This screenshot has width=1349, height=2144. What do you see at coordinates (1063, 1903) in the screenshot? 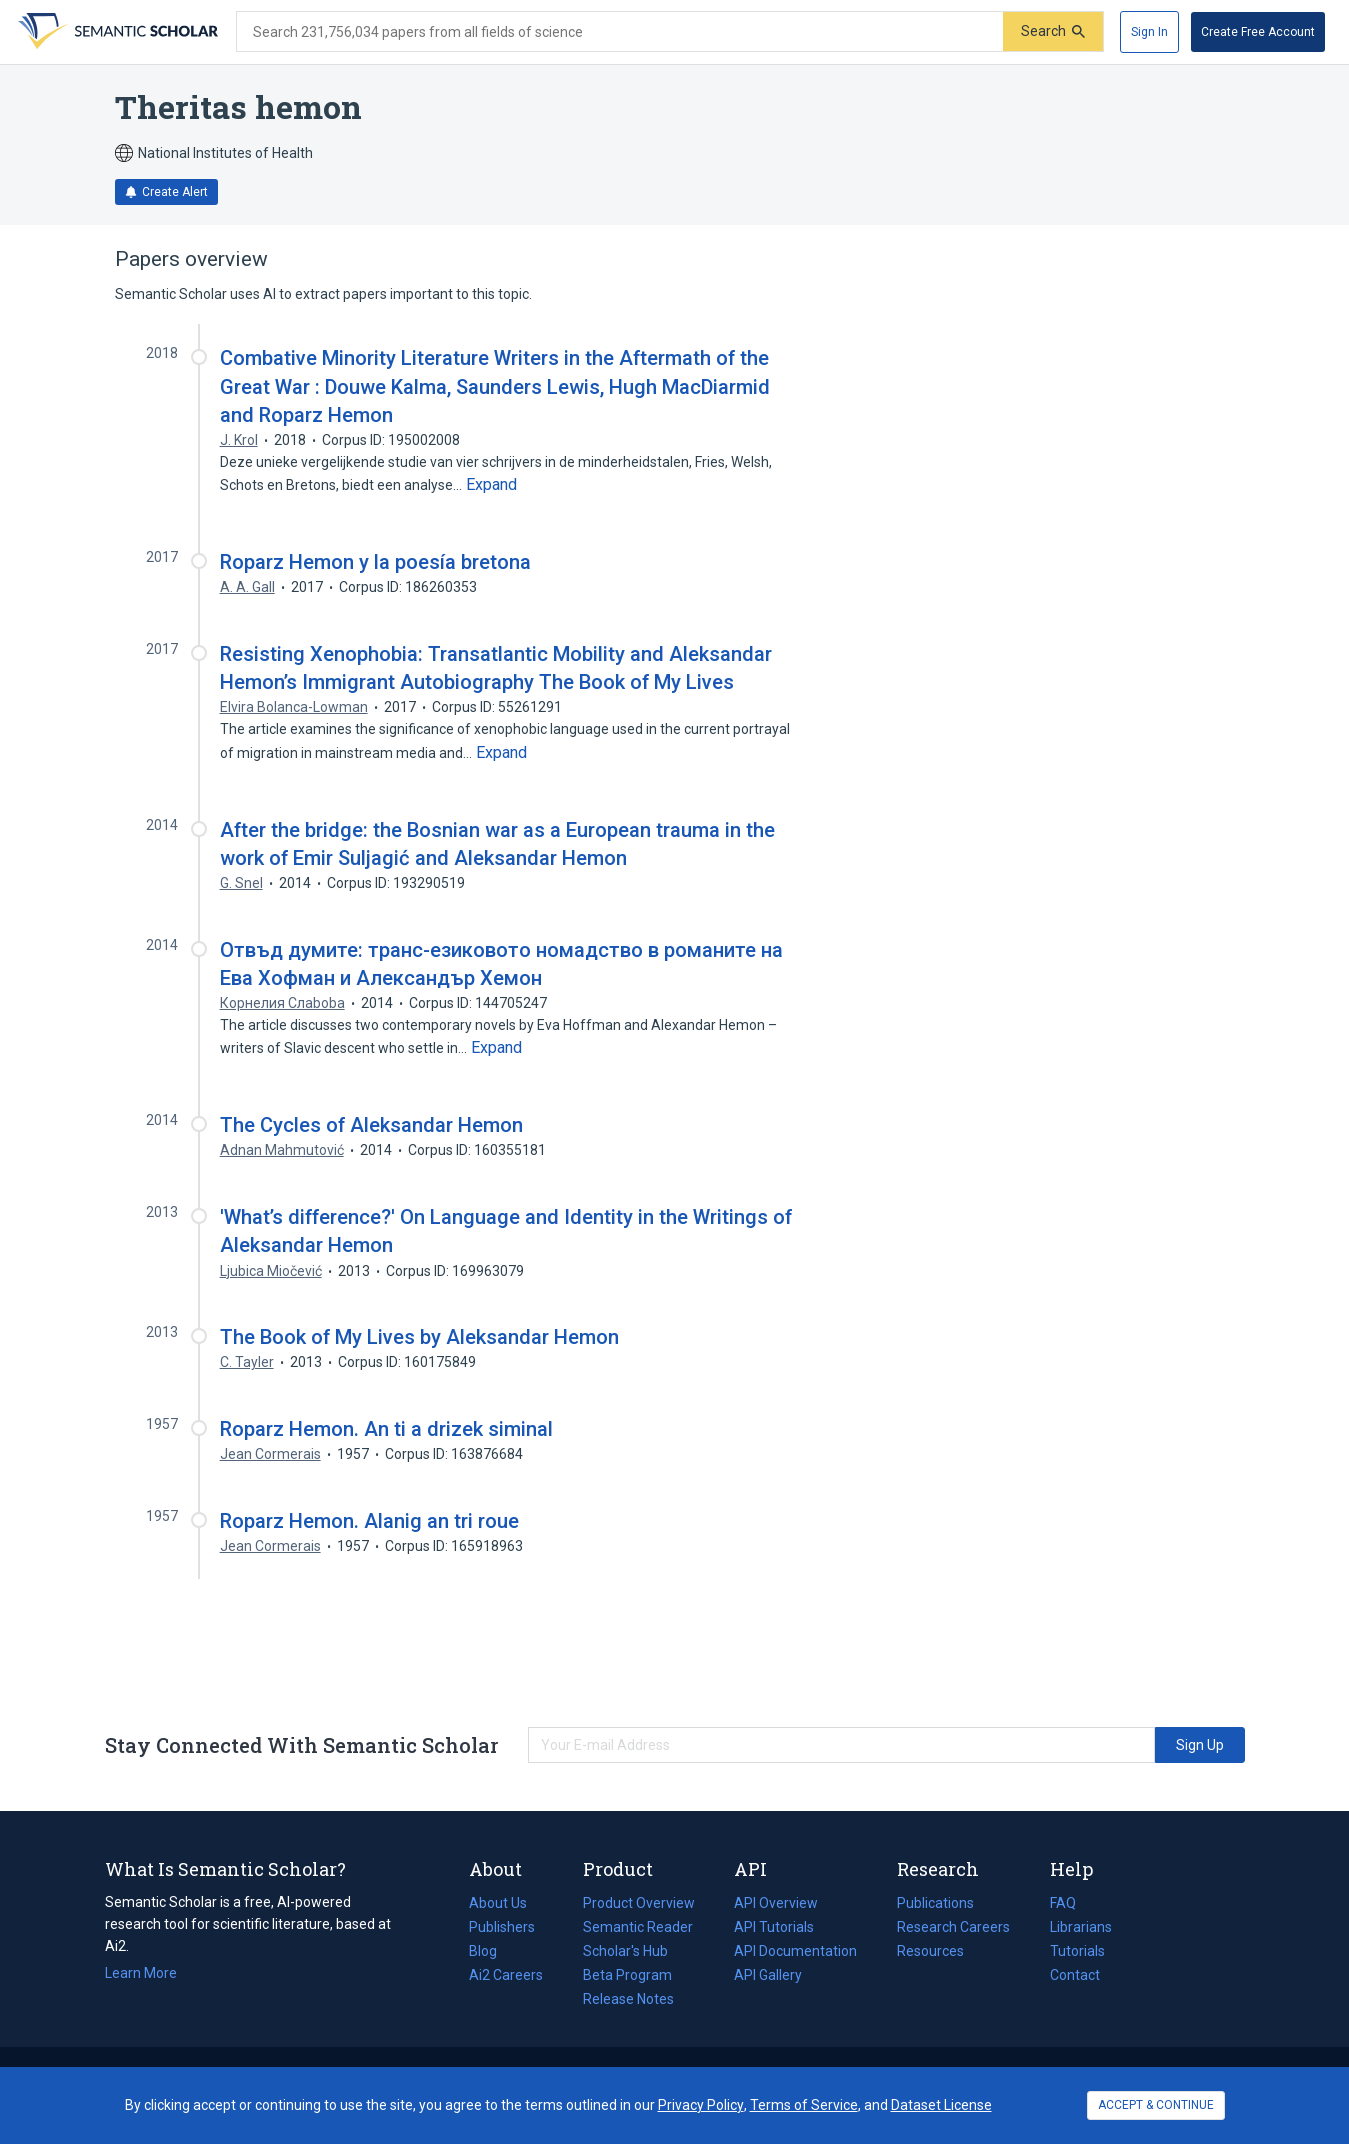
I see `FAQ` at bounding box center [1063, 1903].